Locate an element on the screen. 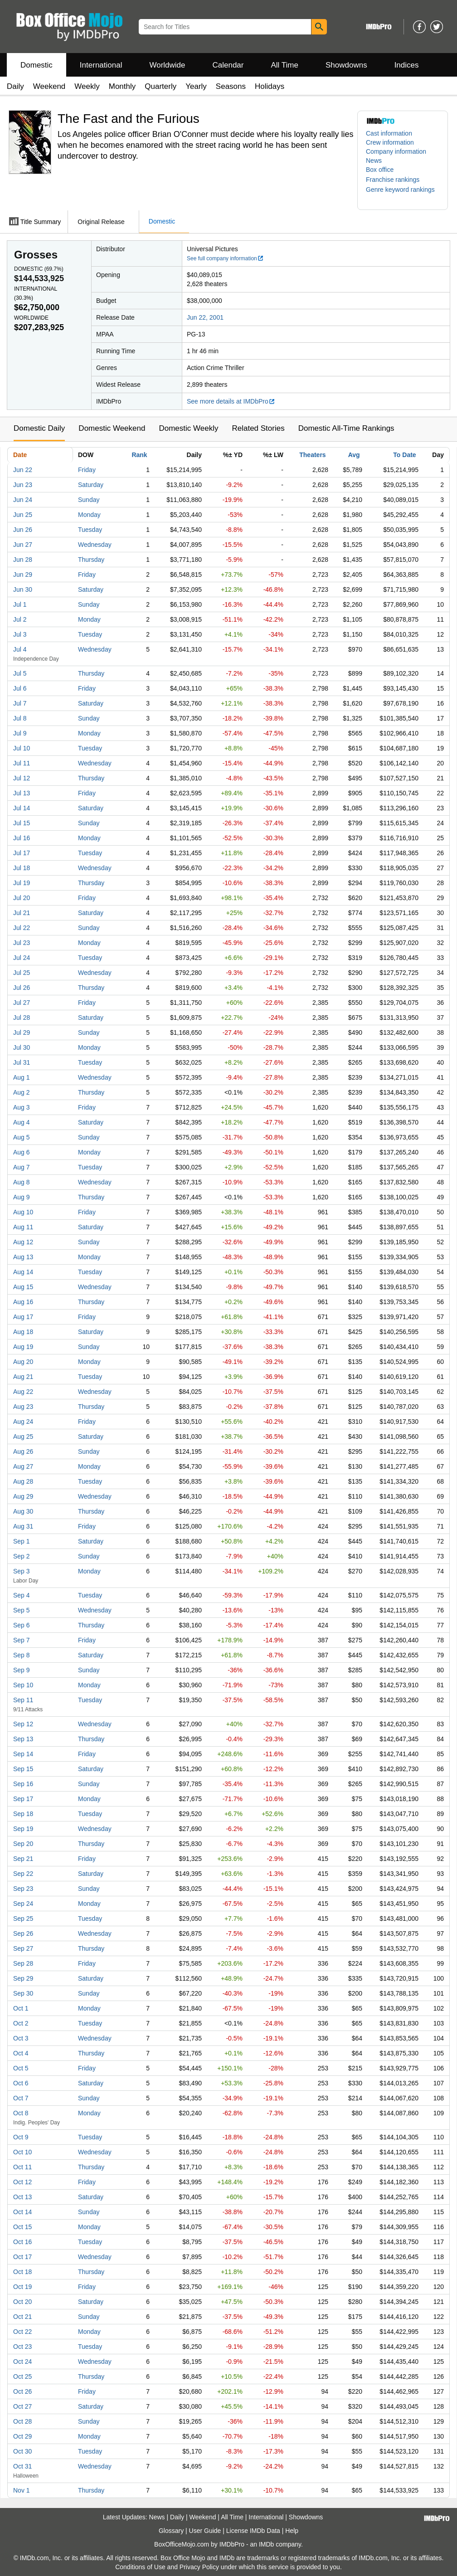  Tuesday is located at coordinates (90, 529).